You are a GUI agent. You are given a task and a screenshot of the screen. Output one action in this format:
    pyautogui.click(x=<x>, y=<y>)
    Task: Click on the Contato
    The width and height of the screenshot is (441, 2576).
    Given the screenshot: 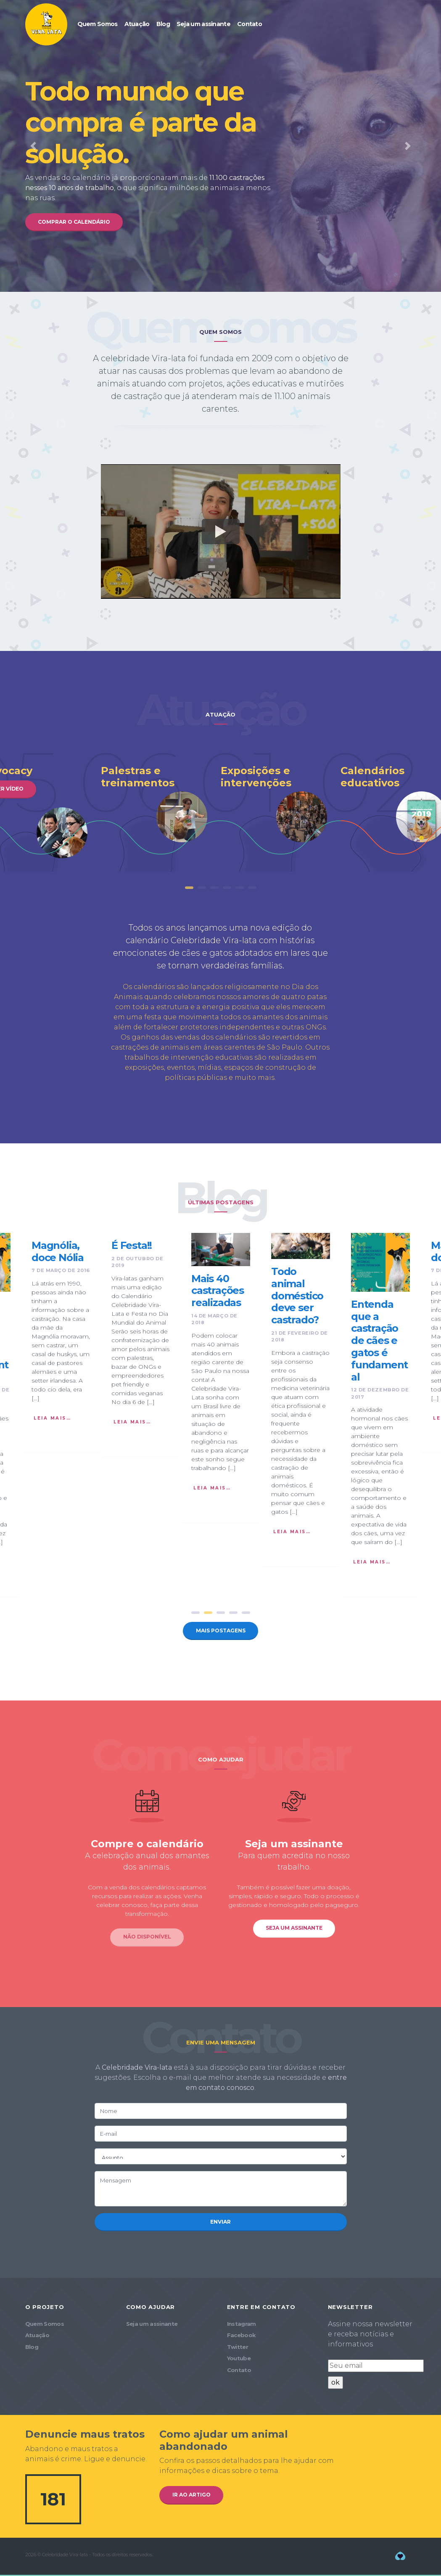 What is the action you would take?
    pyautogui.click(x=249, y=24)
    